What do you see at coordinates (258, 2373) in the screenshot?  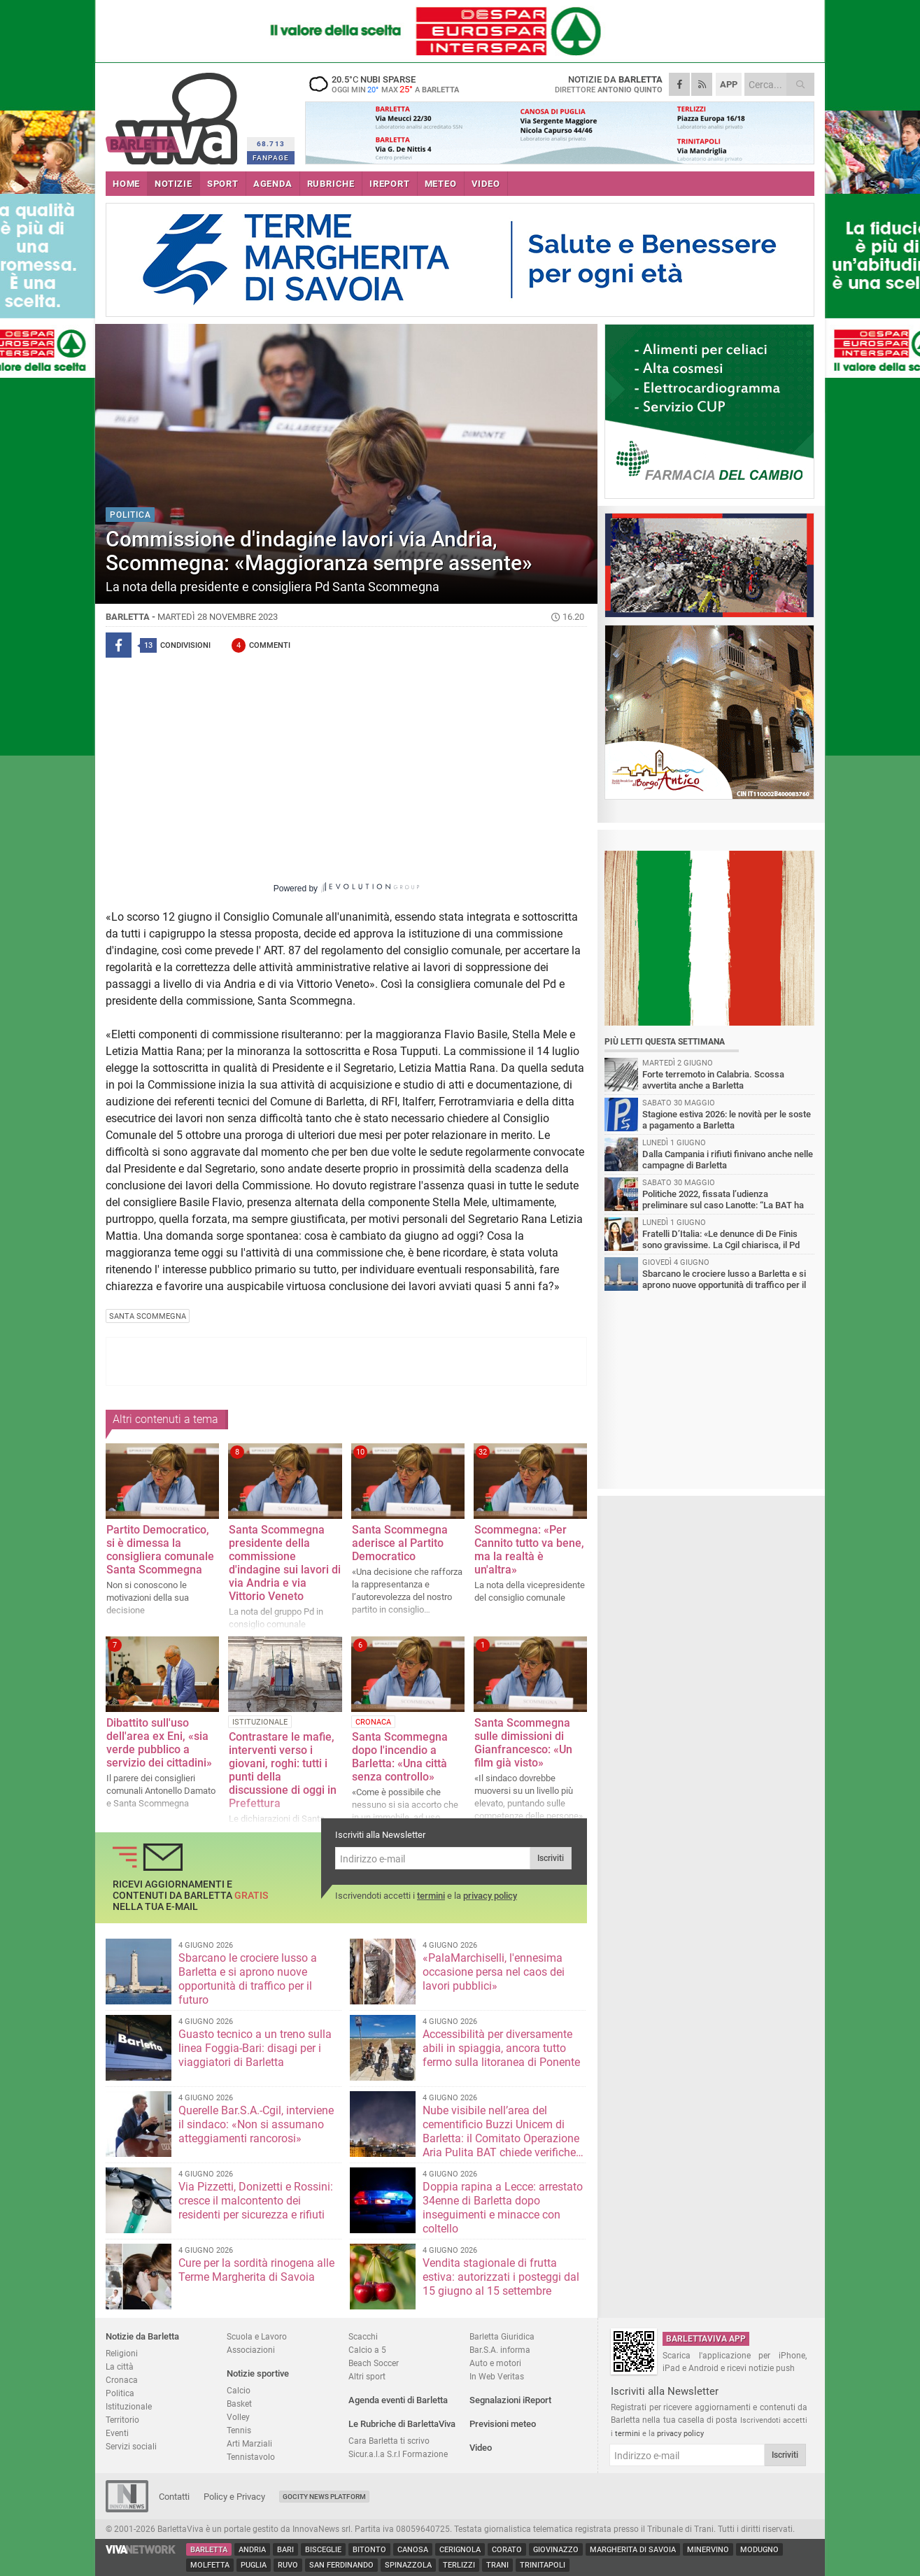 I see `Notizie sportive` at bounding box center [258, 2373].